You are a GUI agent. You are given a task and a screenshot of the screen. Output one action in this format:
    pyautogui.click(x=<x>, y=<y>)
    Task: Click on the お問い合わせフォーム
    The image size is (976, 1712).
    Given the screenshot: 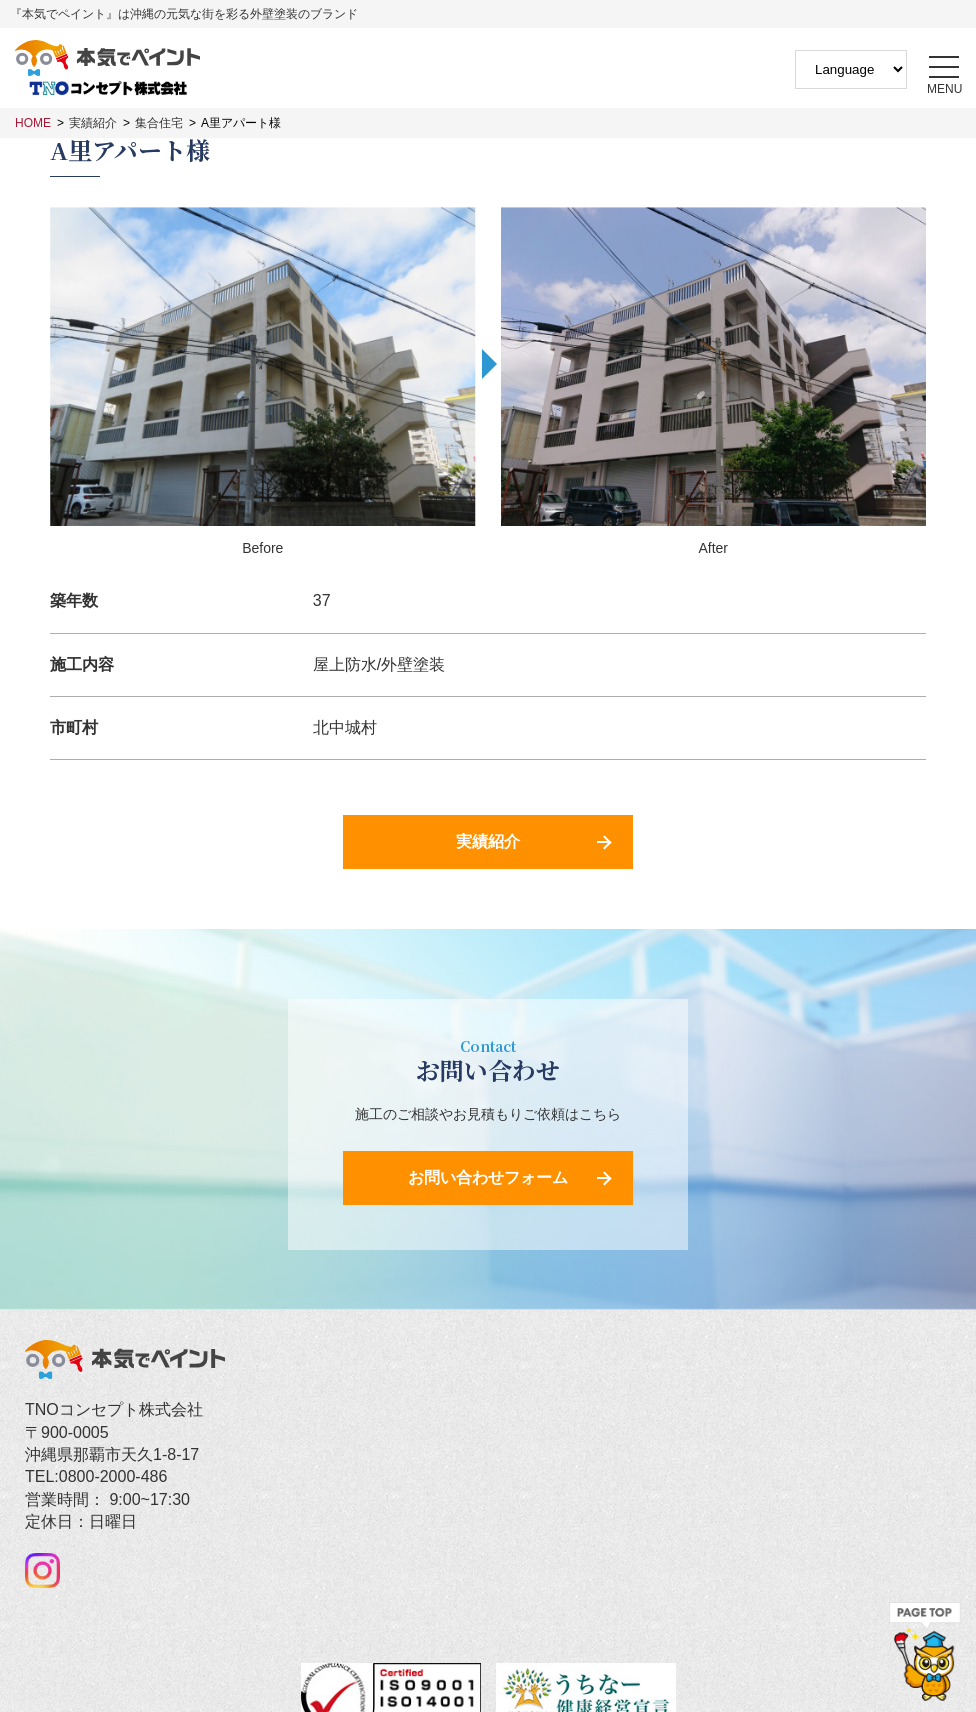 What is the action you would take?
    pyautogui.click(x=488, y=1177)
    